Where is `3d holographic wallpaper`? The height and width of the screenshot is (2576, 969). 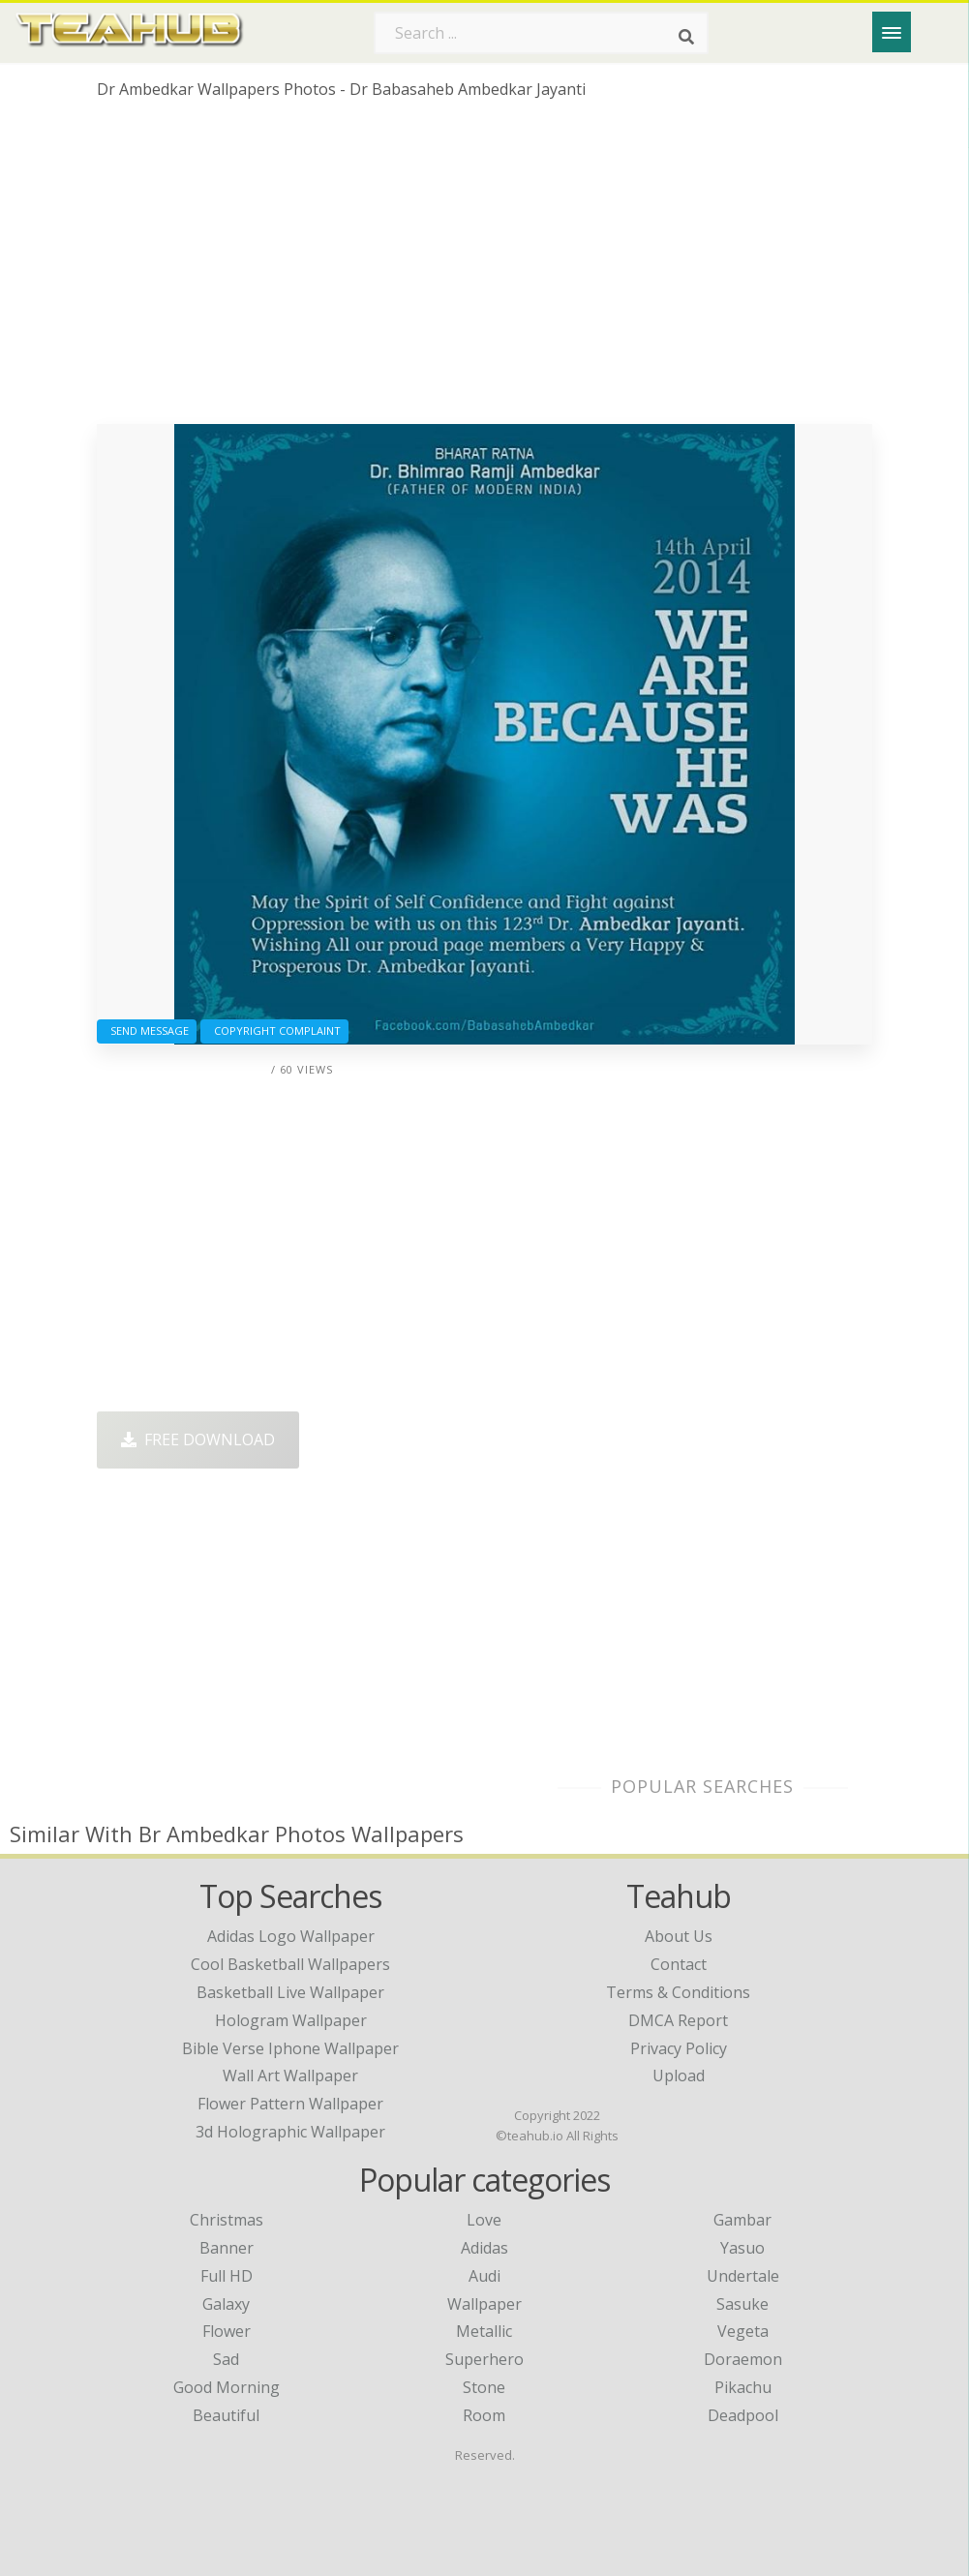 3d holographic wallpaper is located at coordinates (290, 2131).